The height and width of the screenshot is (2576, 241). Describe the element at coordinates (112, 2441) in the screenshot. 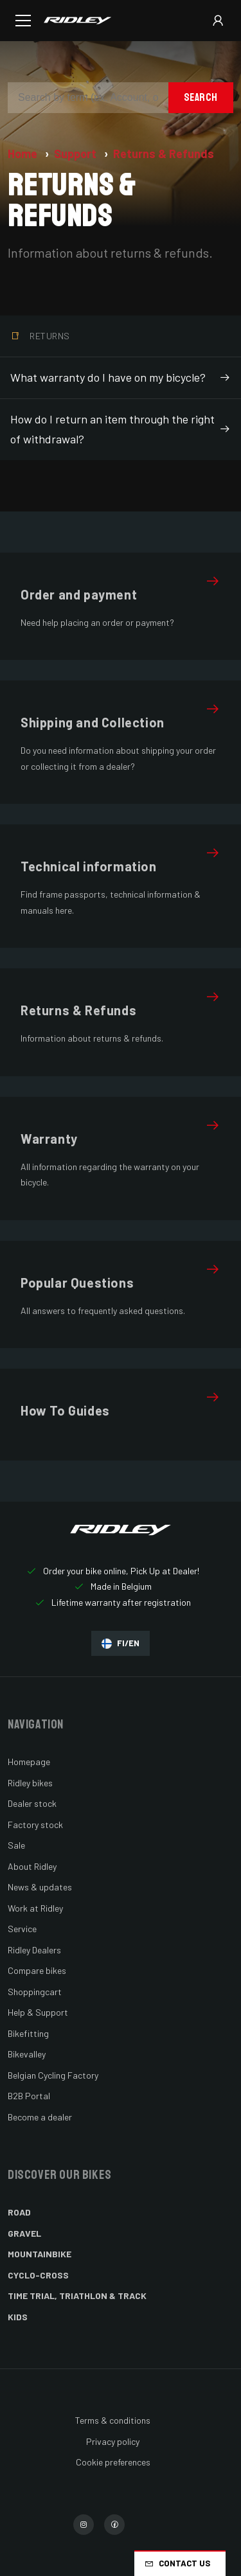

I see `Privacy policy` at that location.